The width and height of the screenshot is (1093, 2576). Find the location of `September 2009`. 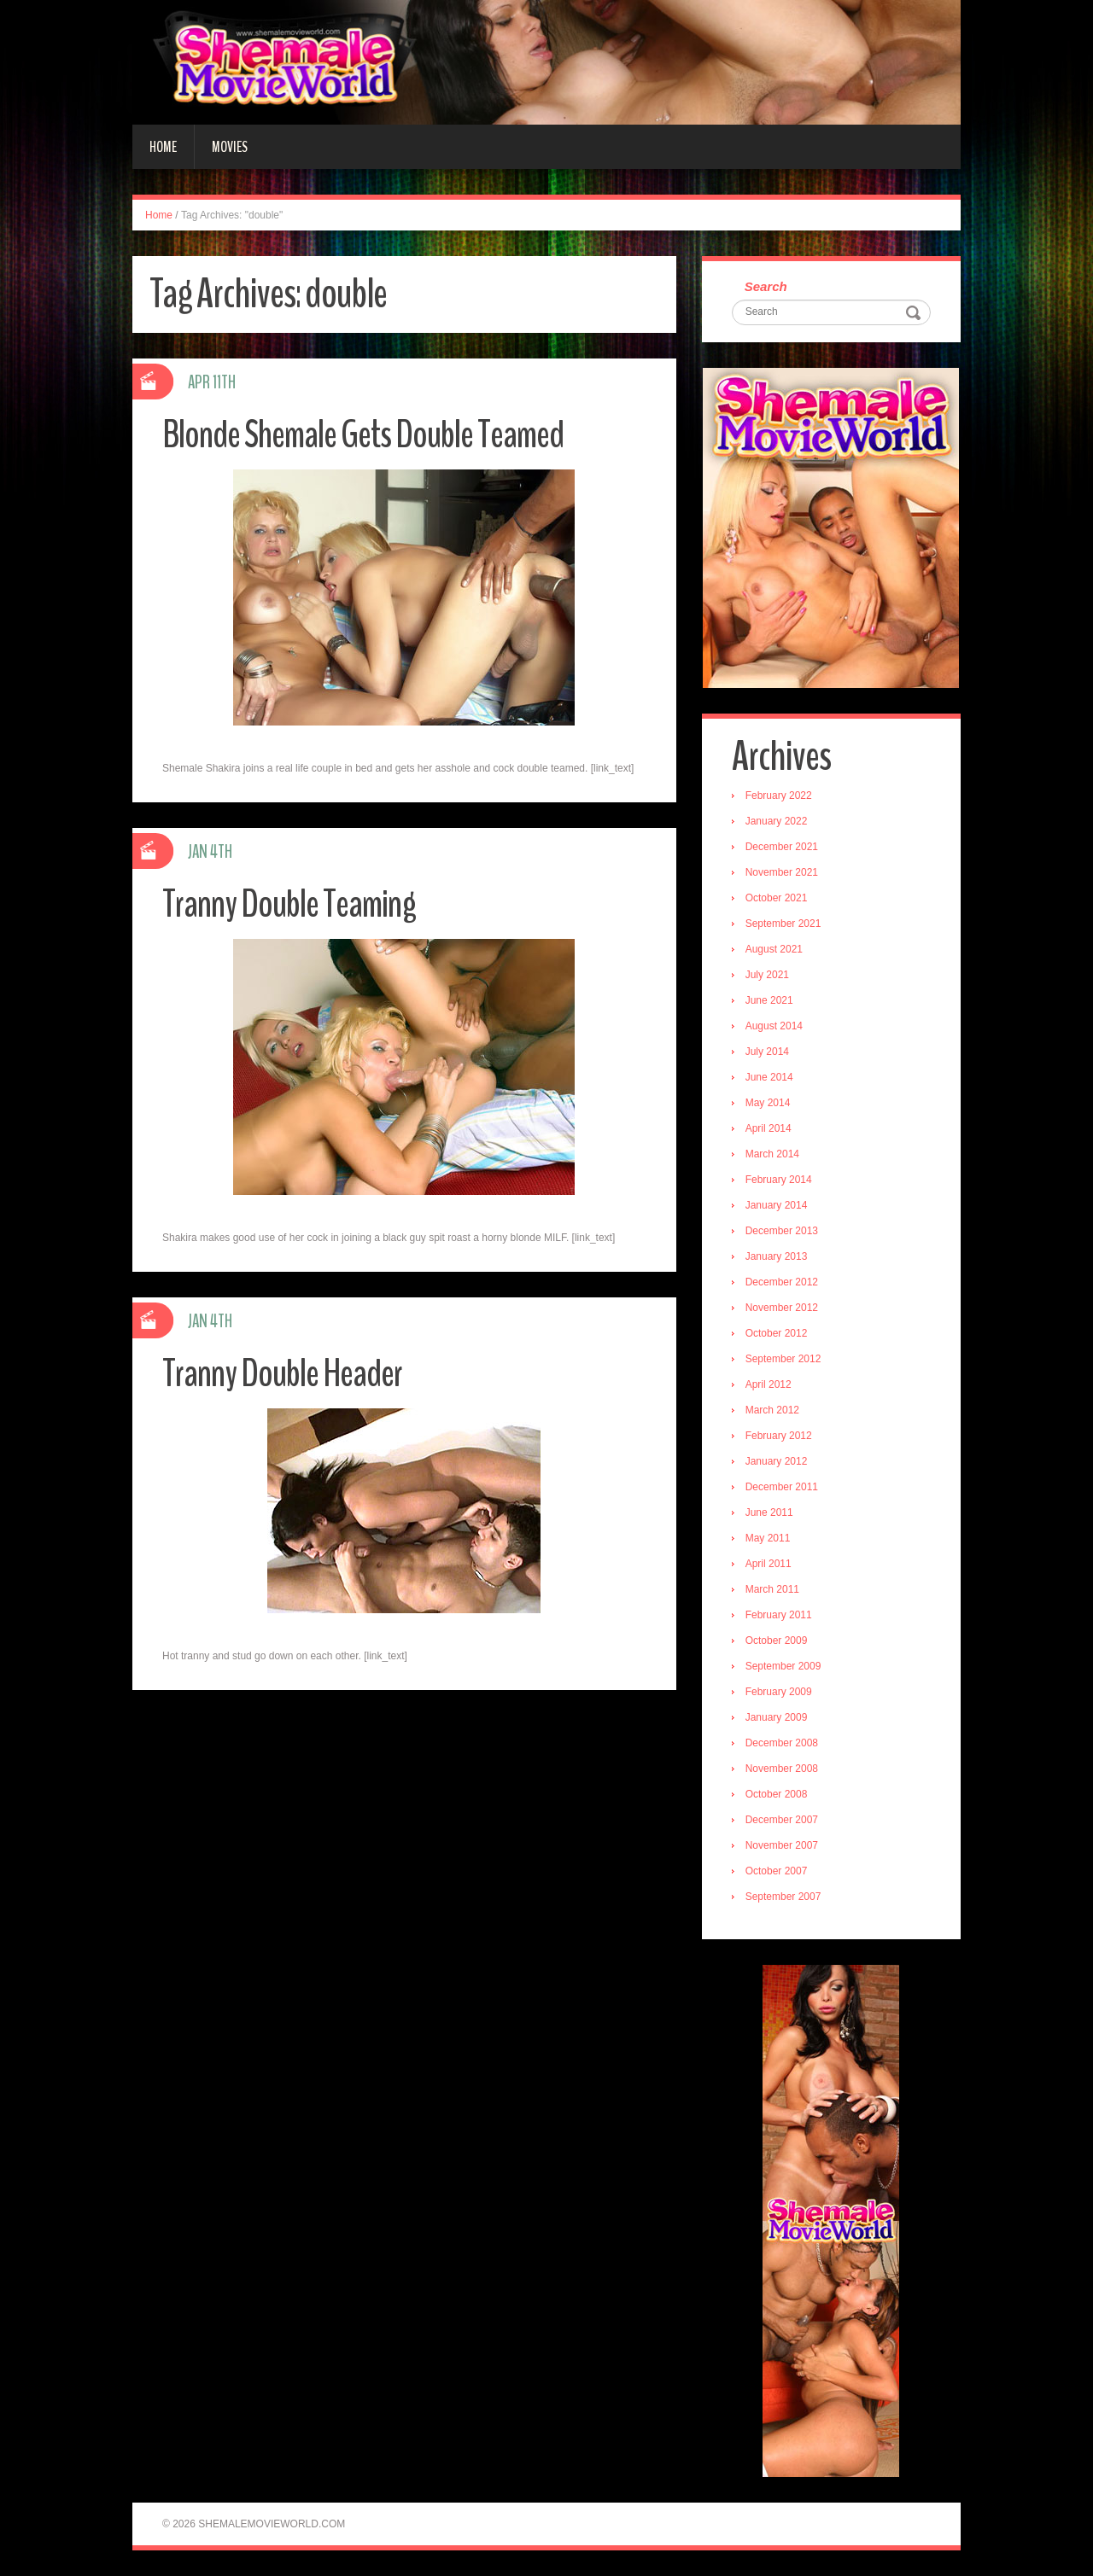

September 2009 is located at coordinates (783, 1666).